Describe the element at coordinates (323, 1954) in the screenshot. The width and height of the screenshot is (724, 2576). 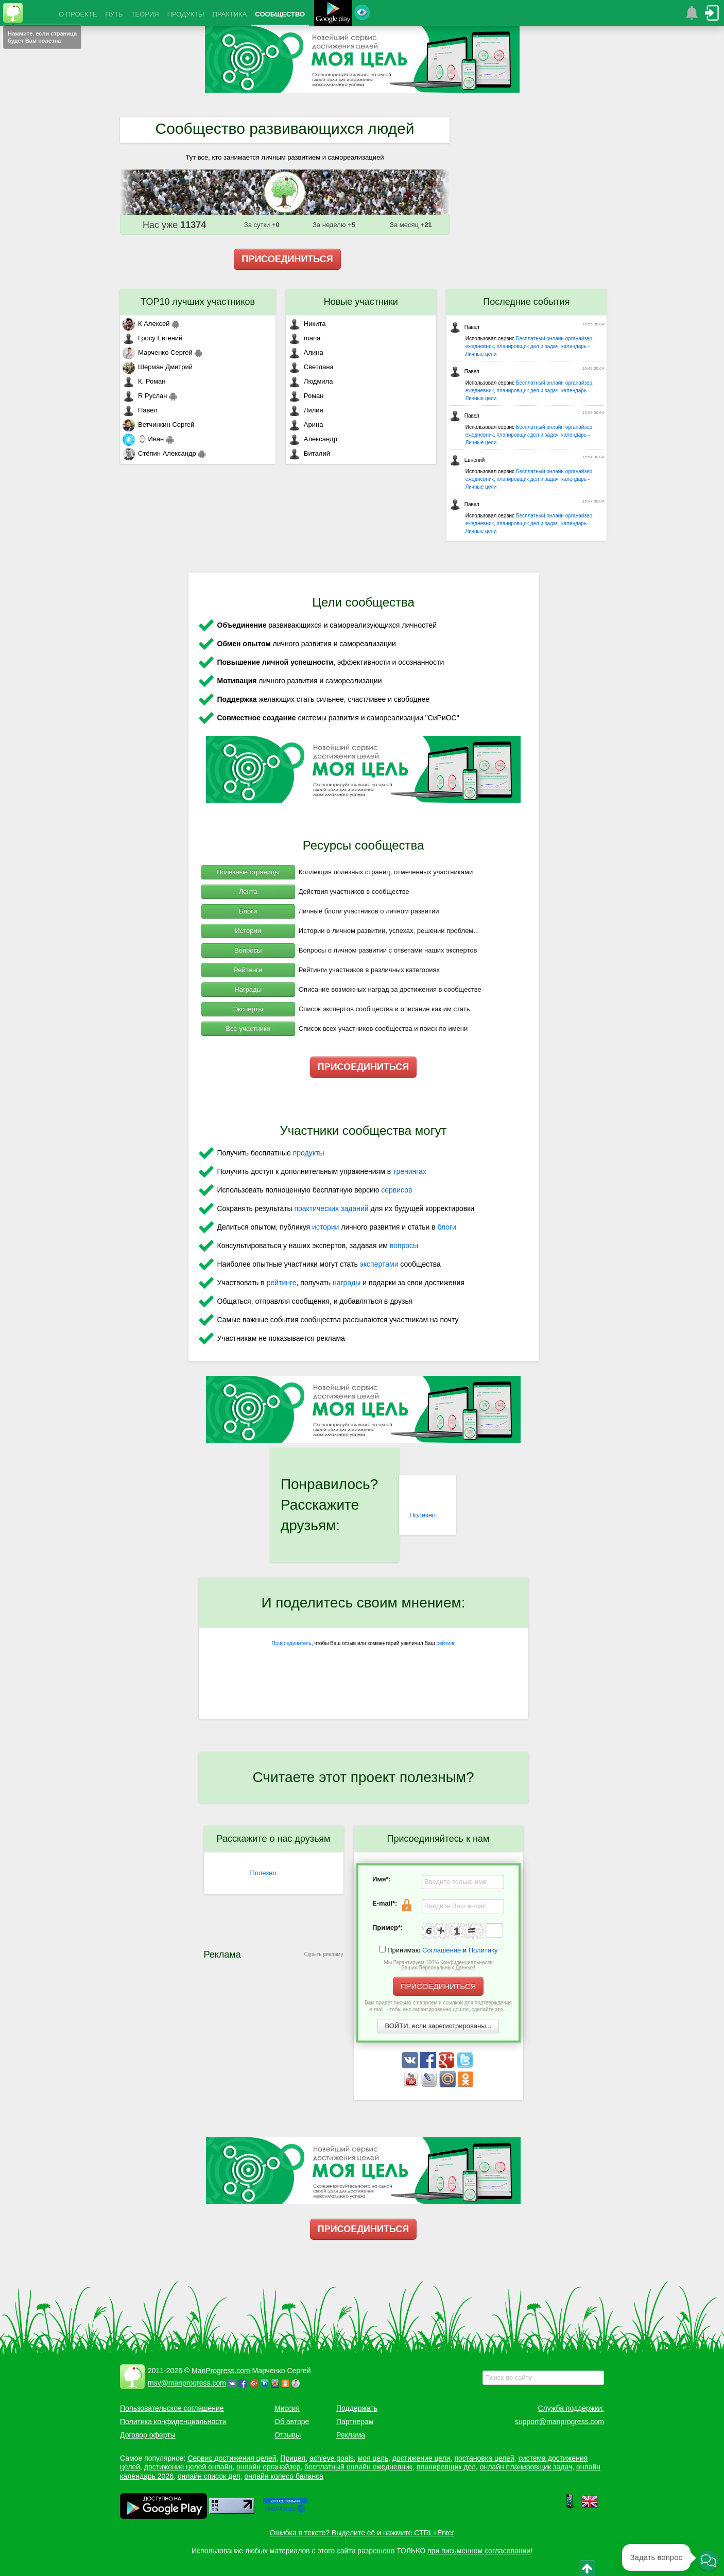
I see `Скрыть рекламу` at that location.